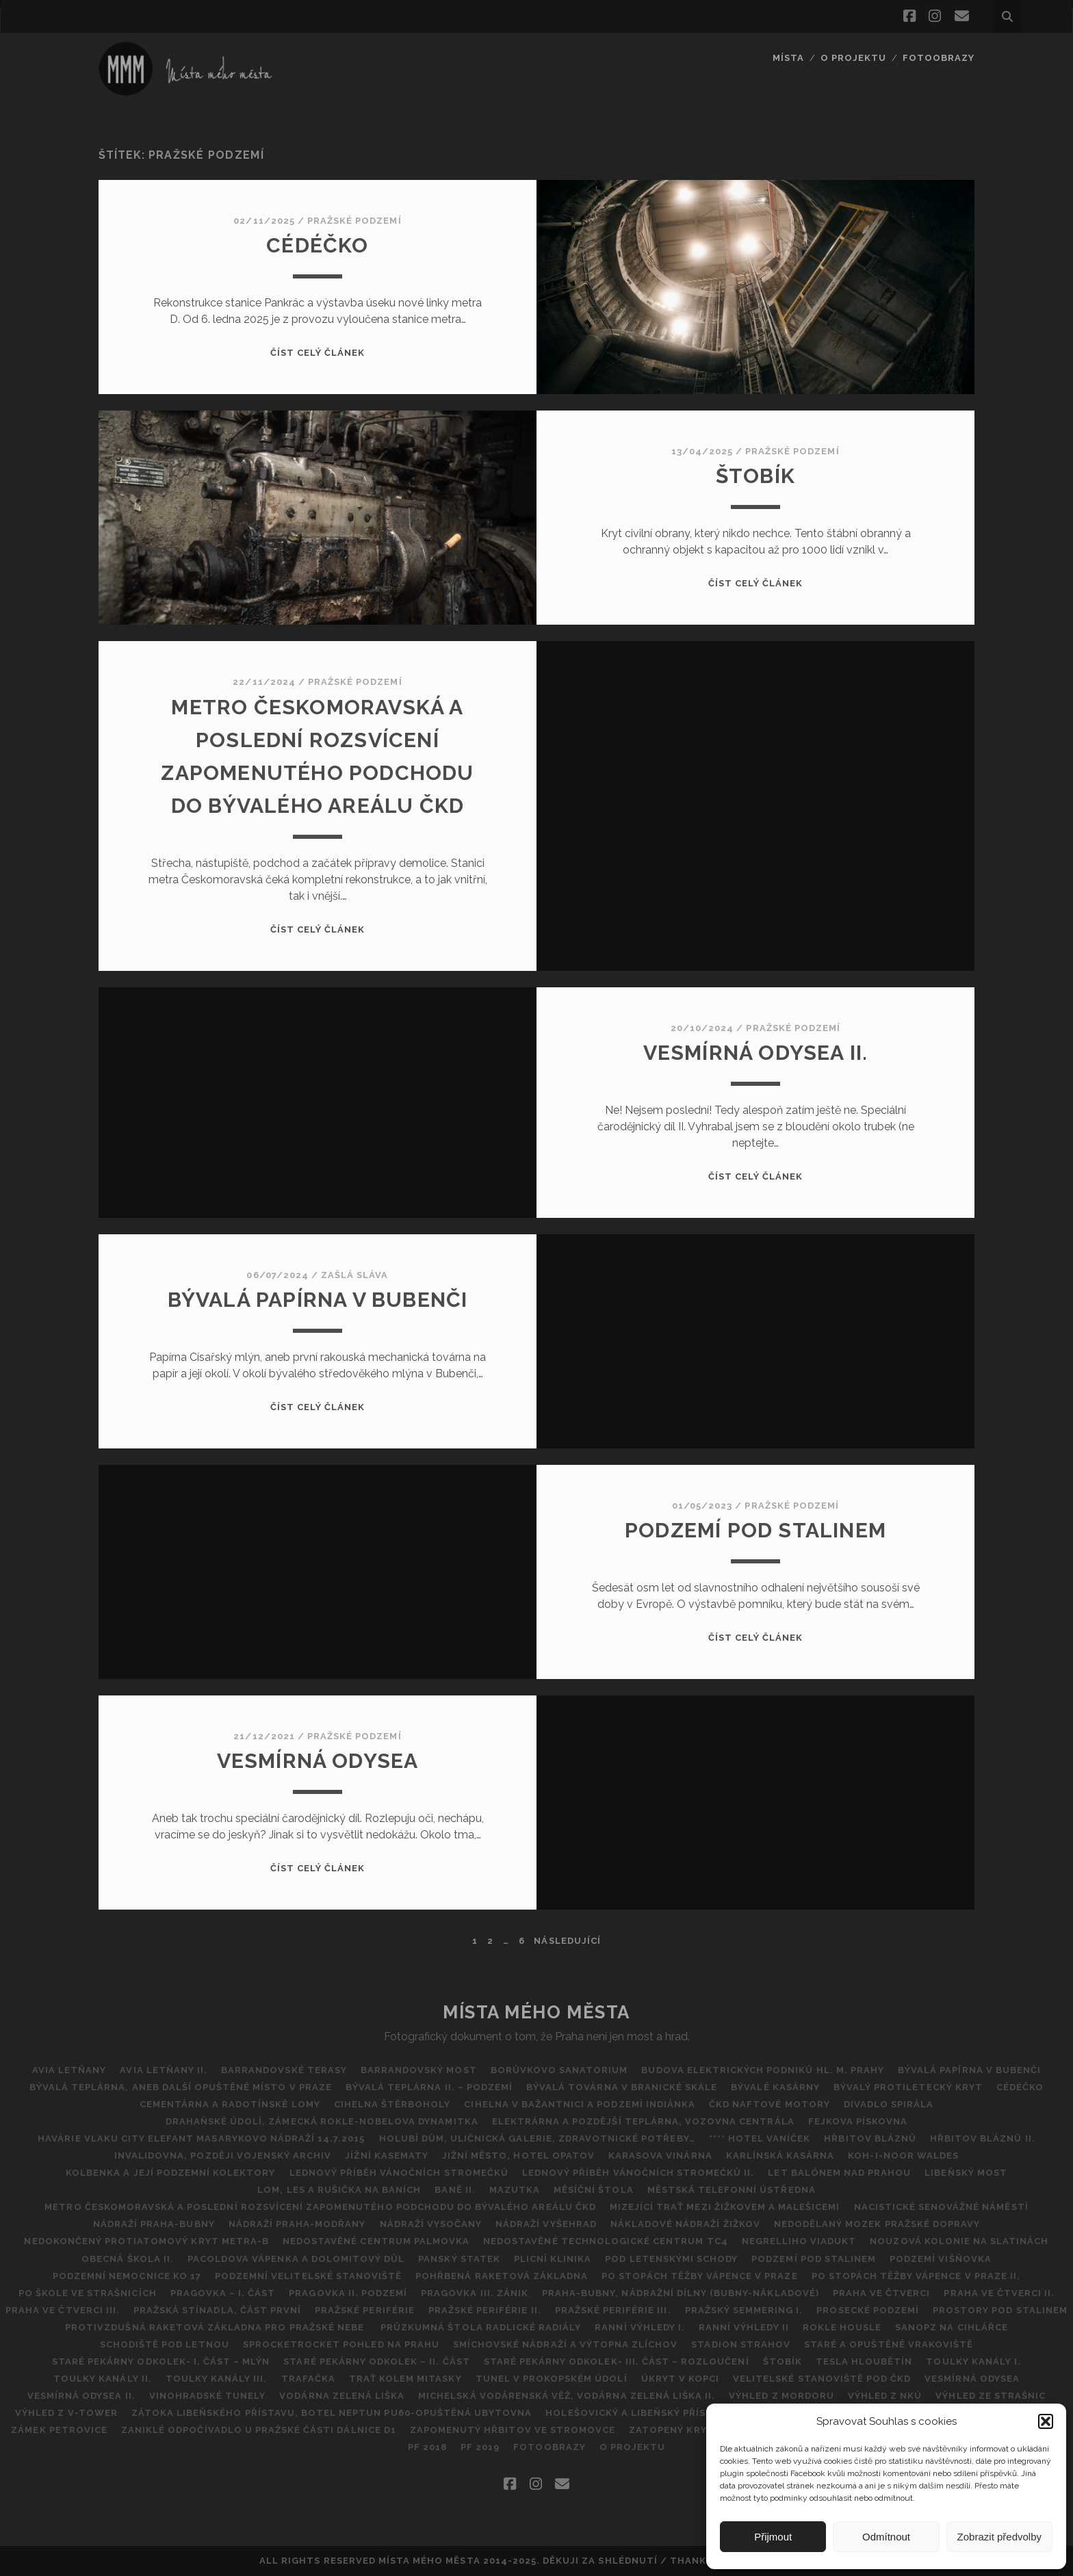 The image size is (1073, 2576). I want to click on Vodárna Zelená Liška, so click(341, 2396).